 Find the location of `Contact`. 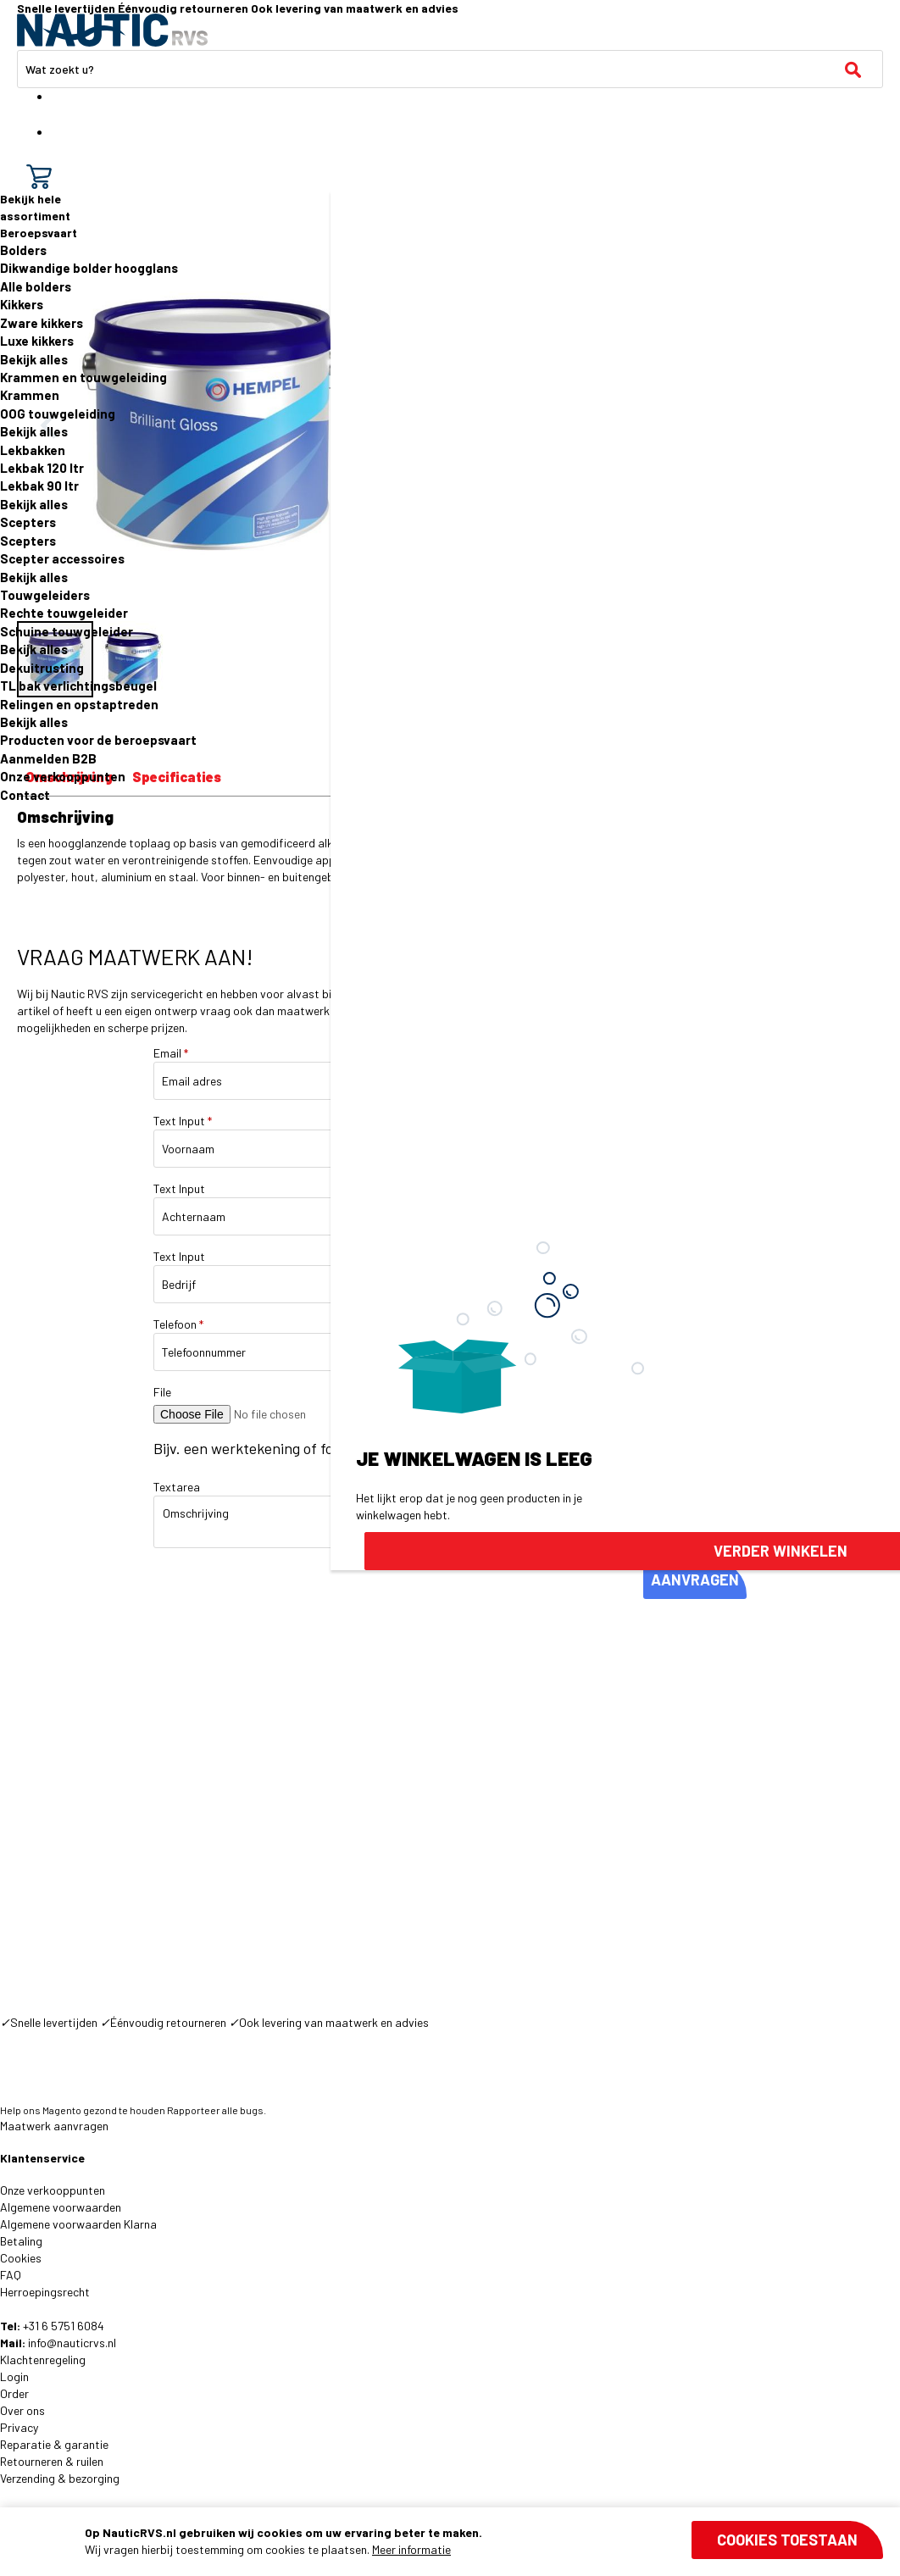

Contact is located at coordinates (25, 794).